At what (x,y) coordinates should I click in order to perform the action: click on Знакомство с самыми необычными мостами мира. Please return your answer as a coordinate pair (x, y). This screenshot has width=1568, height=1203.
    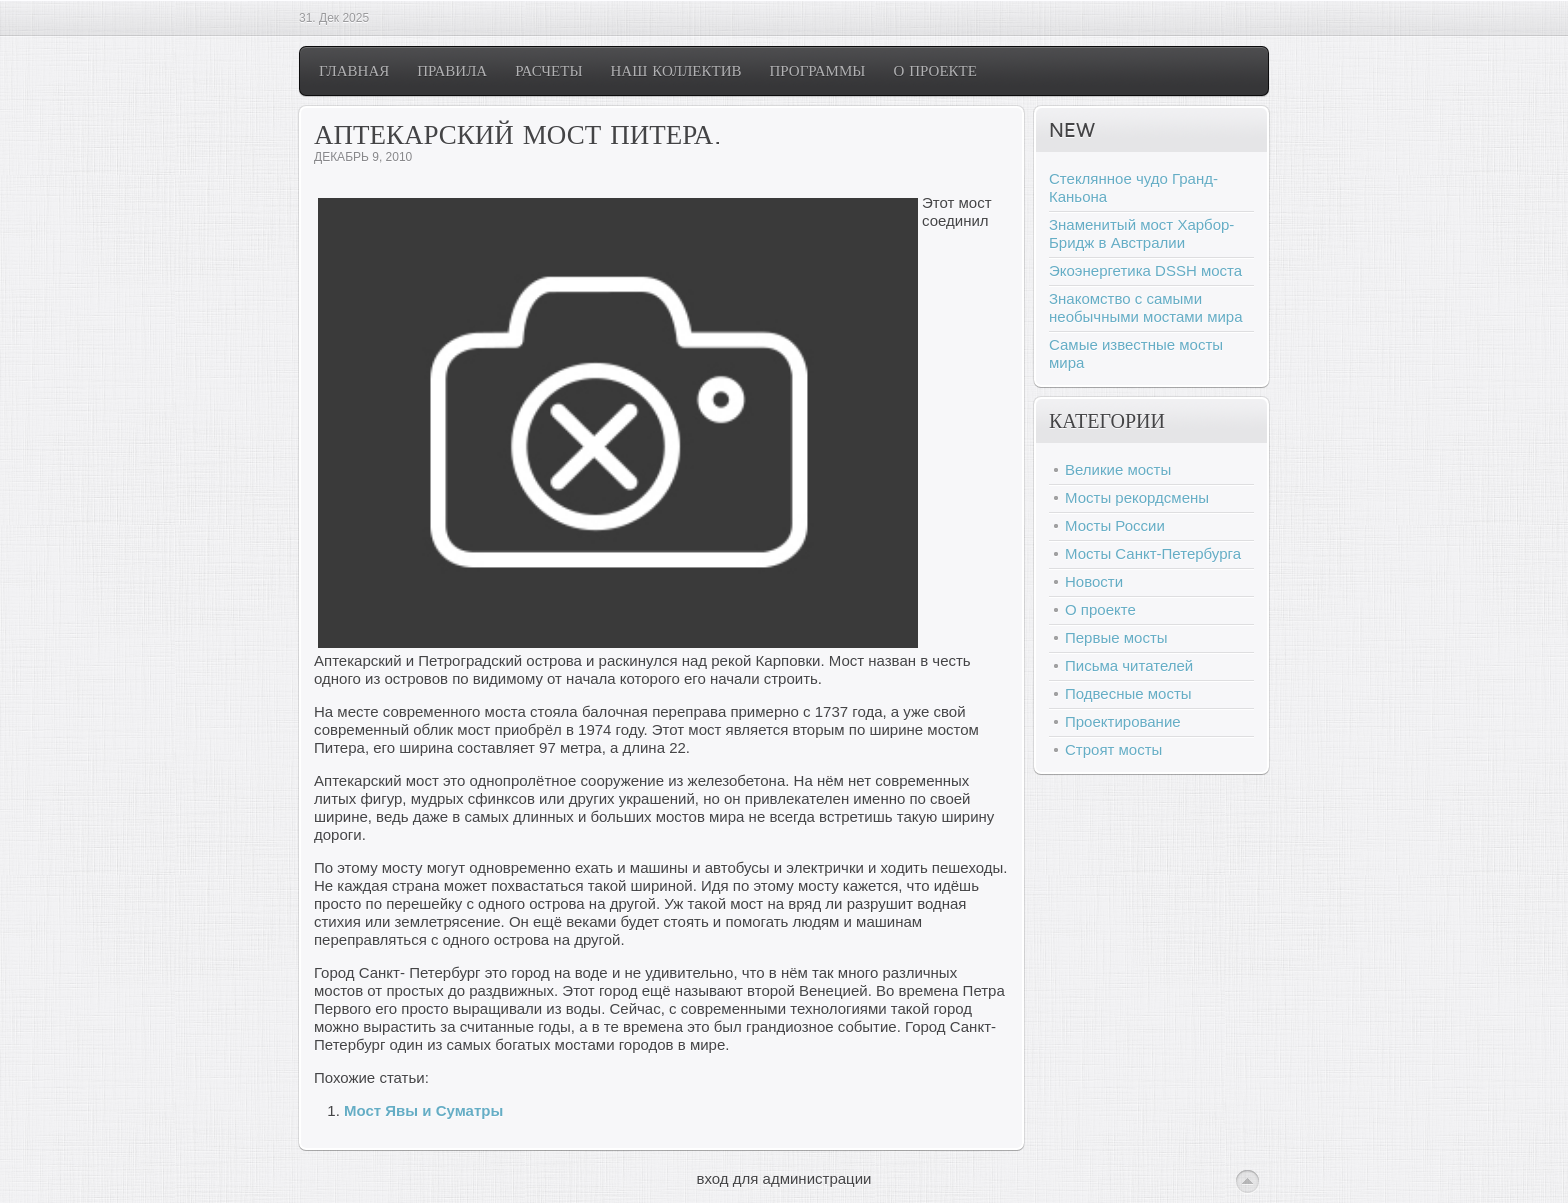
    Looking at the image, I should click on (1146, 307).